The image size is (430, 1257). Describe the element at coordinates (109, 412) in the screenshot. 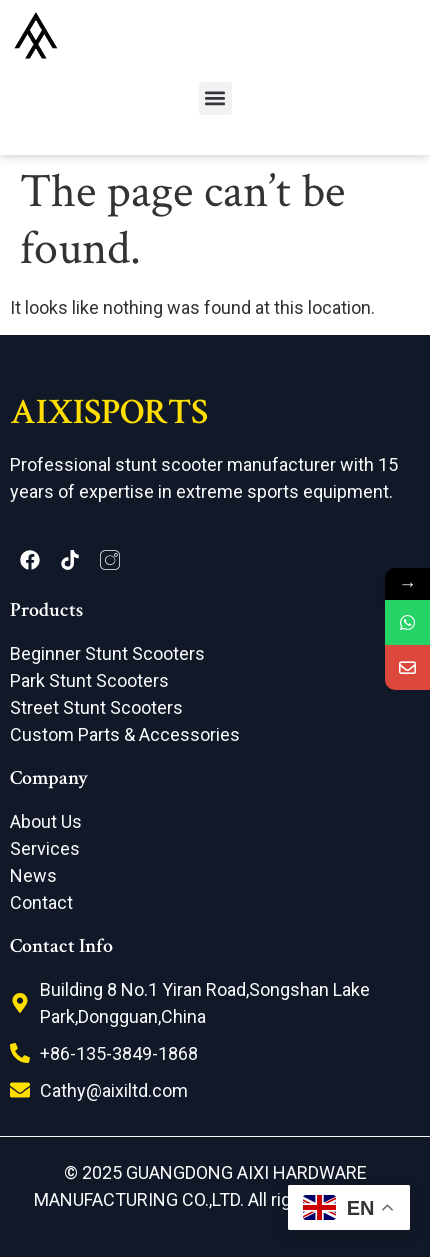

I see `AIXISPORTS` at that location.